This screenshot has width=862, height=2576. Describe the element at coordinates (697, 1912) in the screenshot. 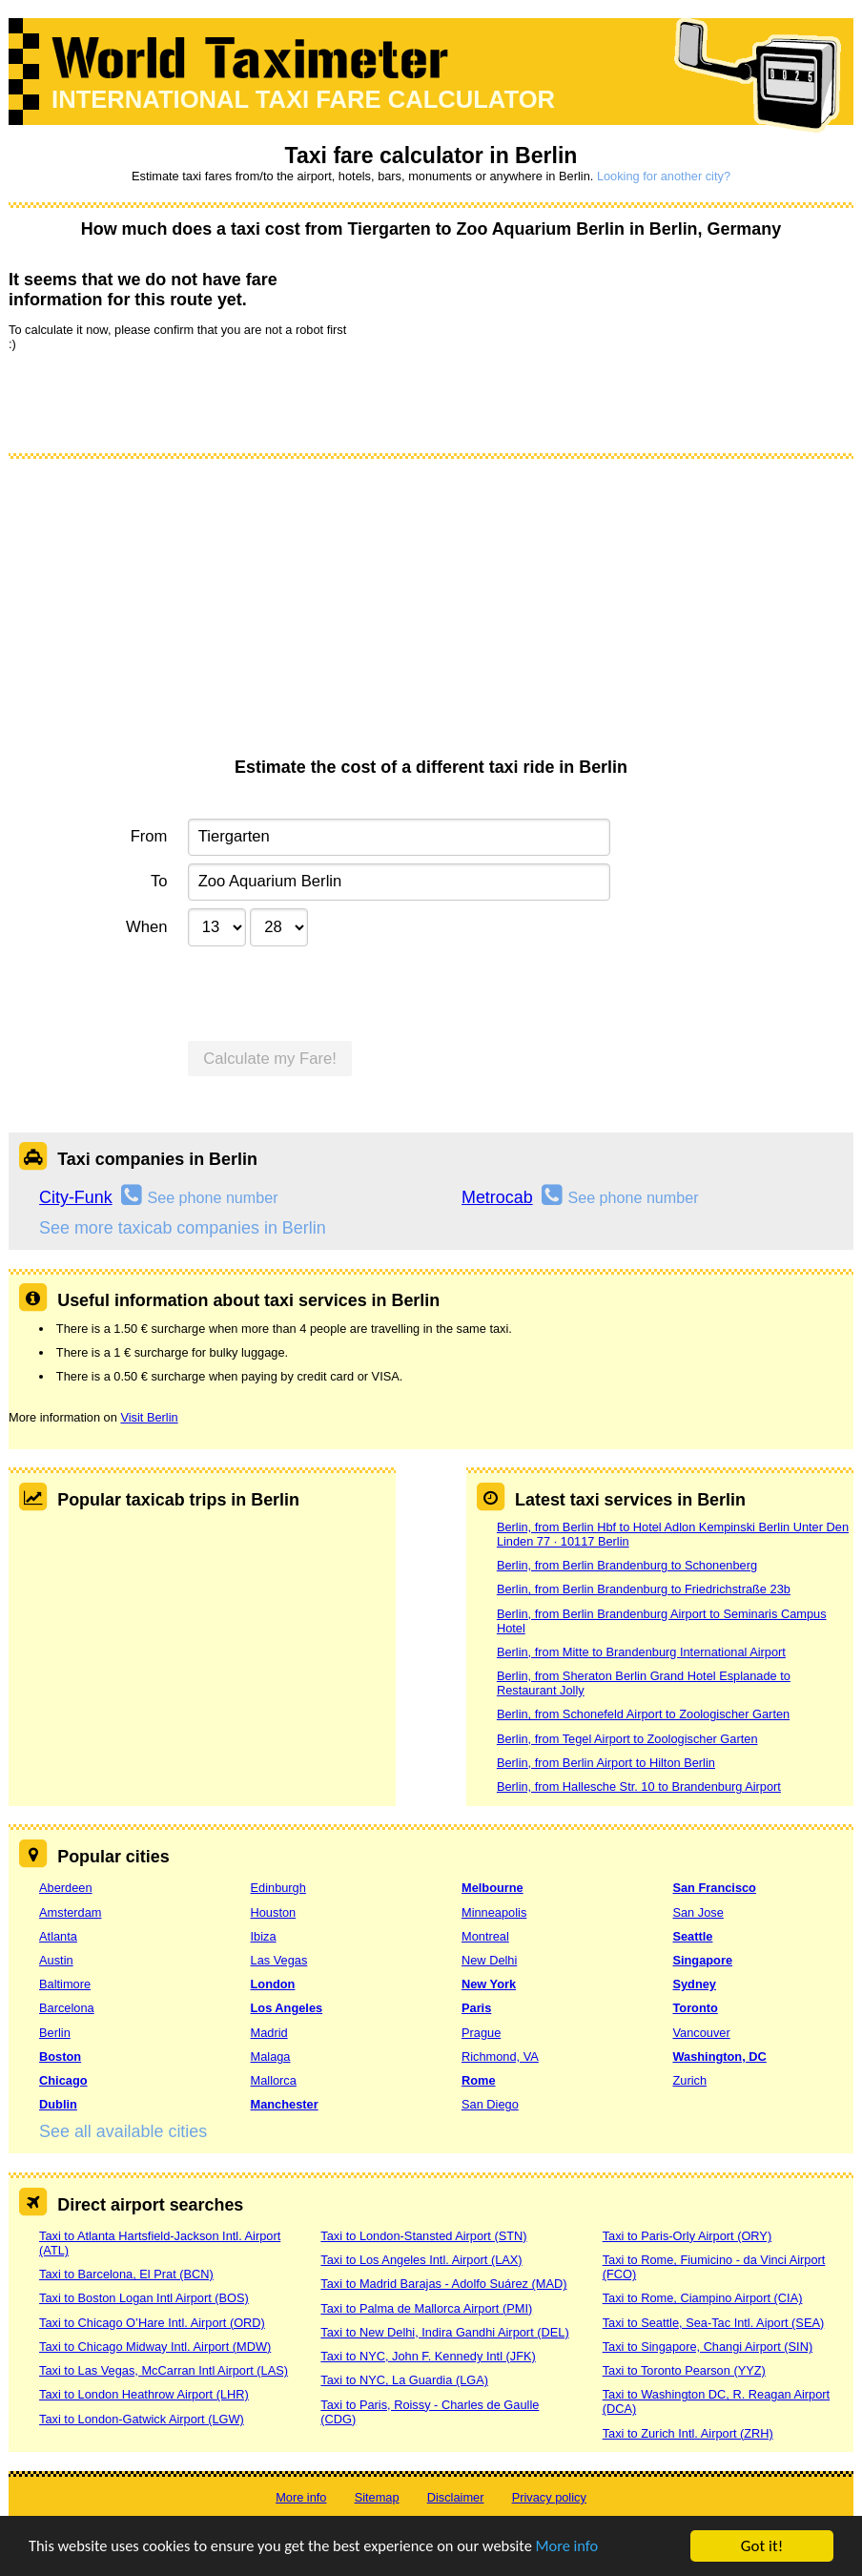

I see `San Jose` at that location.